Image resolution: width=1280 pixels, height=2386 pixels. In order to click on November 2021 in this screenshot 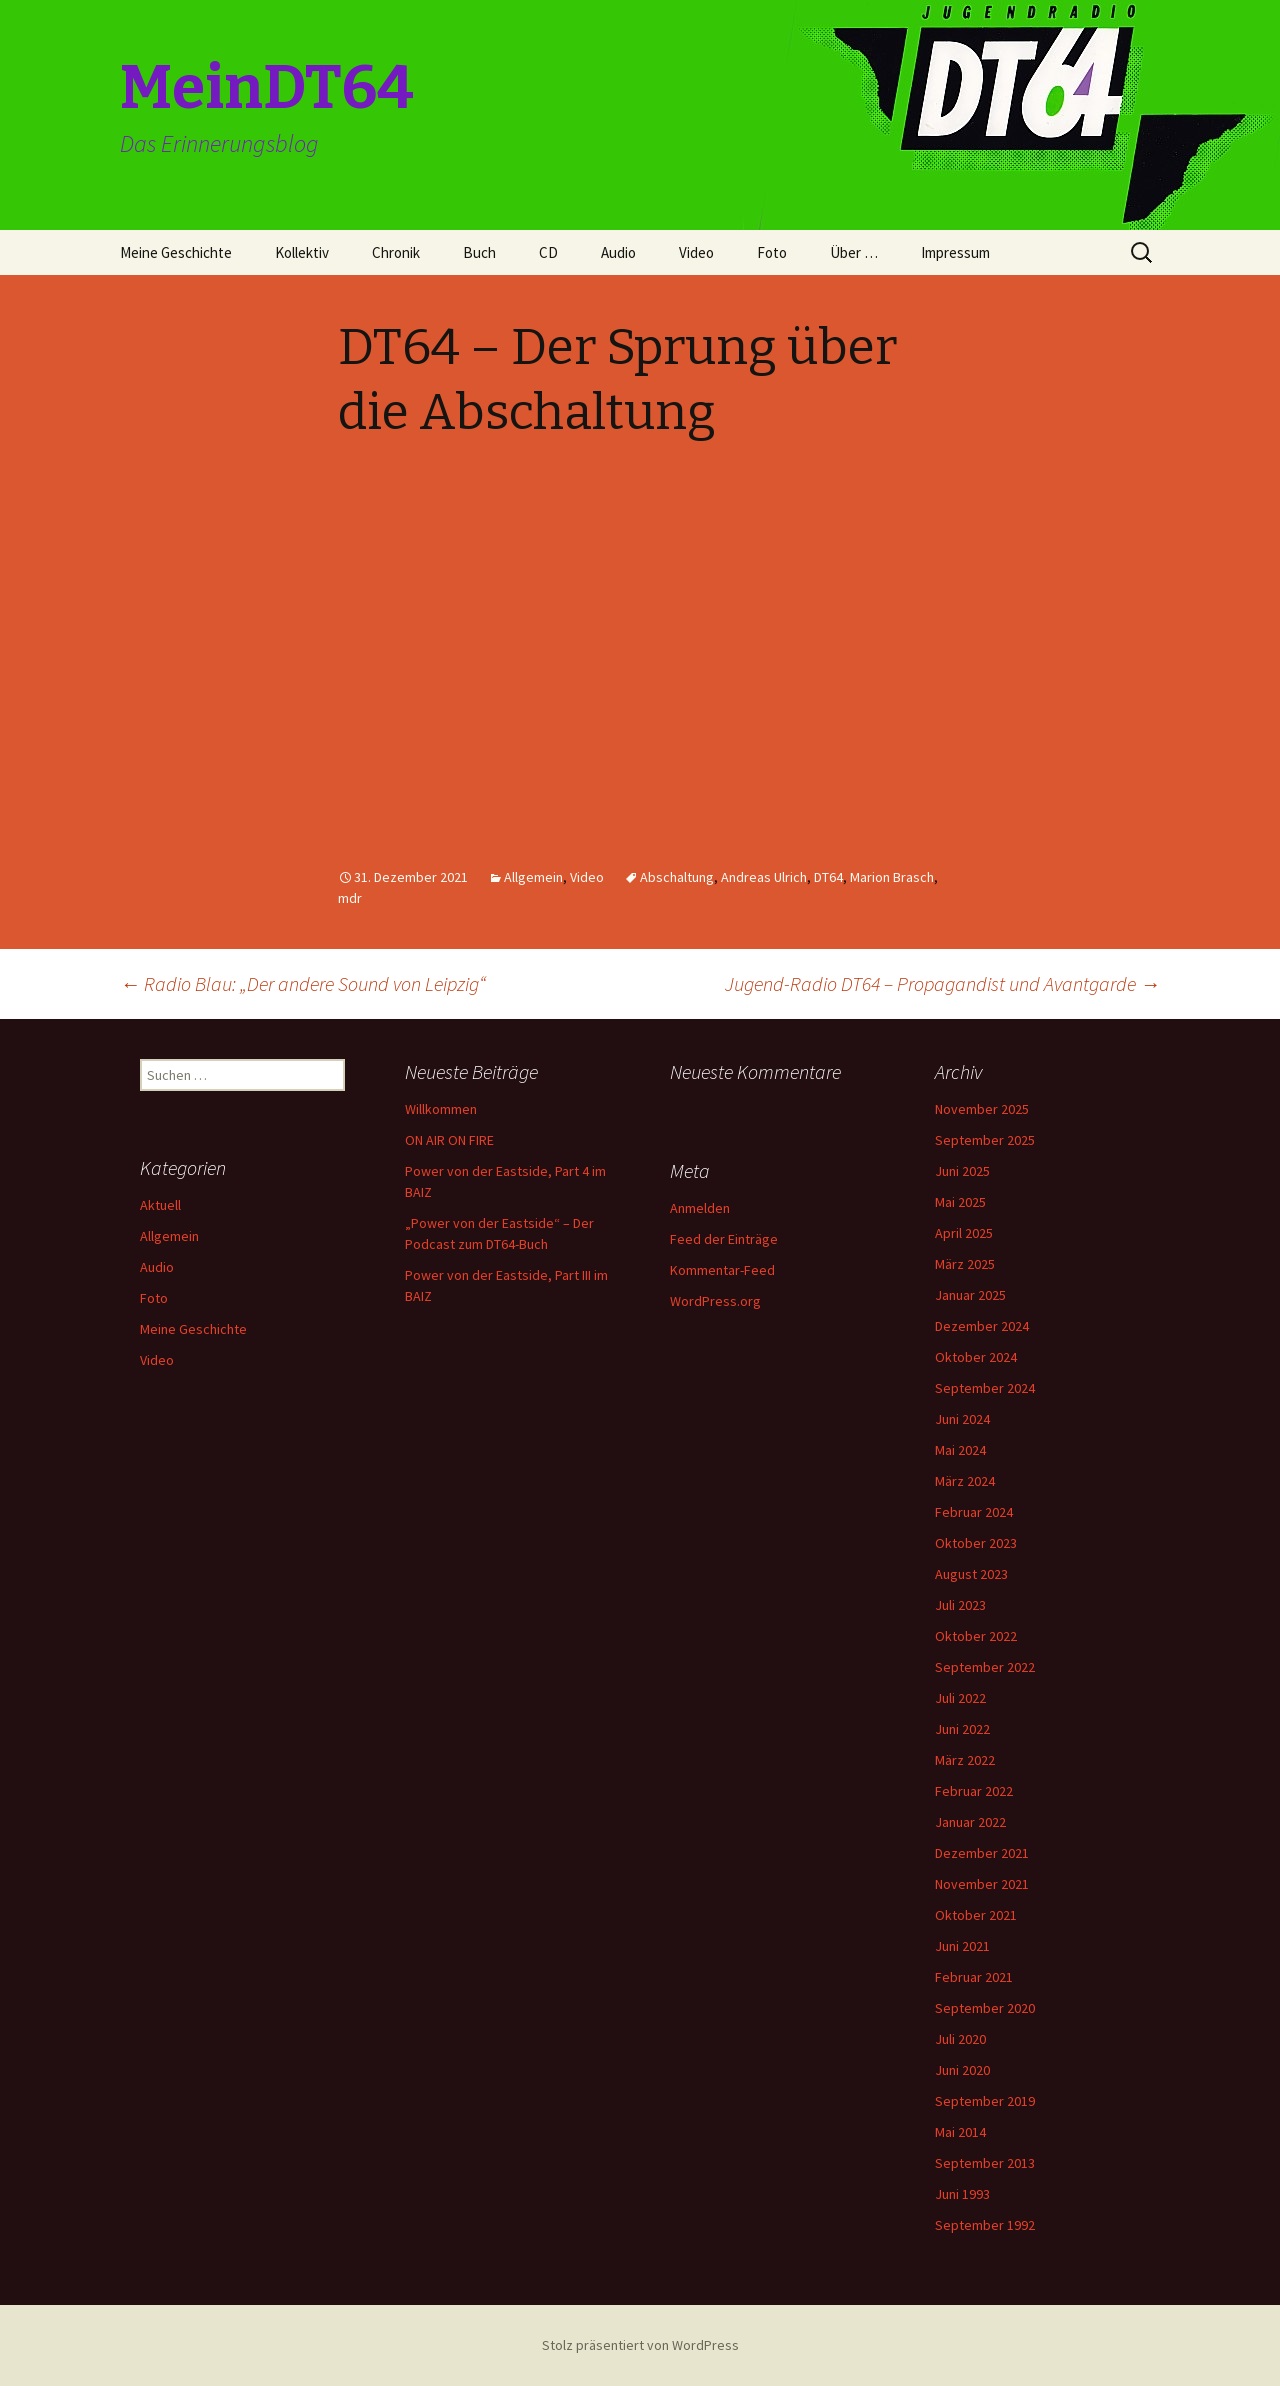, I will do `click(982, 1884)`.